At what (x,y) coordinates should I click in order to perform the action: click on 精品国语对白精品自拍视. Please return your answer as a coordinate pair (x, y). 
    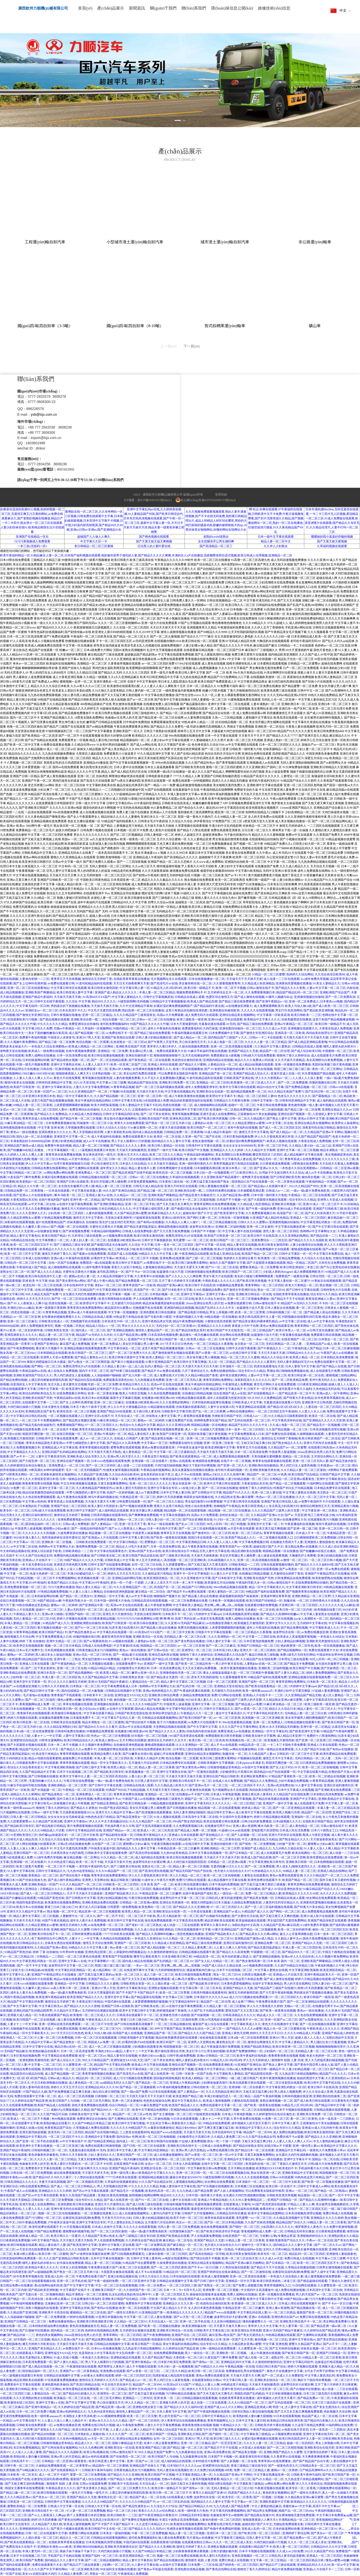
    Looking at the image, I should click on (26, 2073).